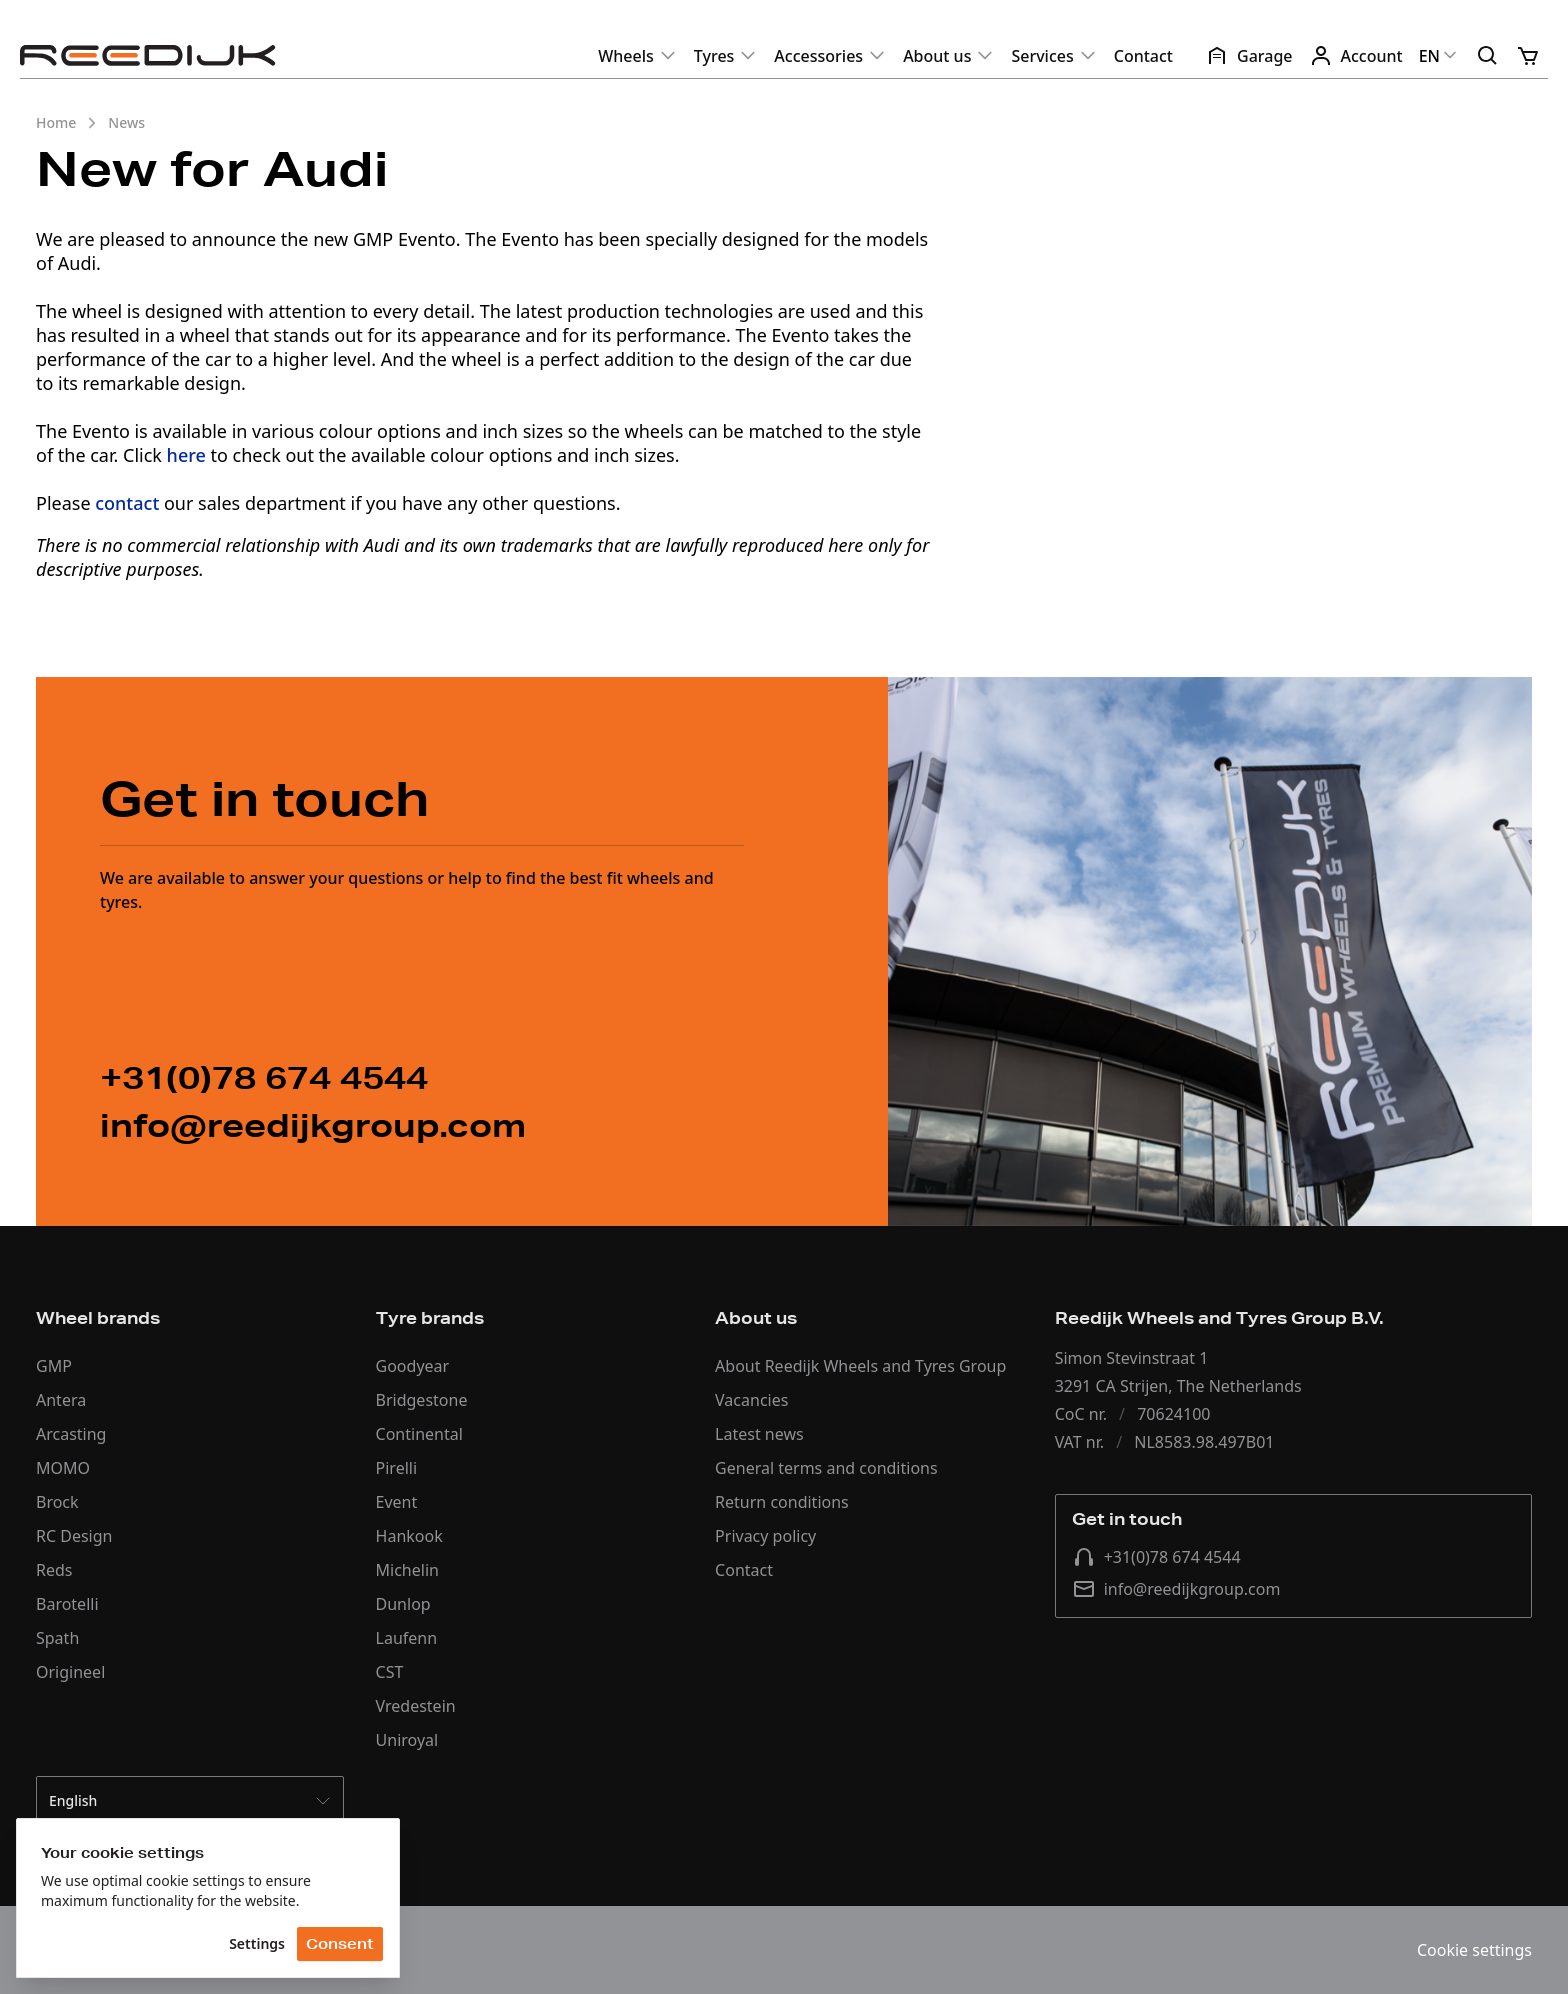 This screenshot has height=1994, width=1568. Describe the element at coordinates (397, 1468) in the screenshot. I see `Pirelli` at that location.